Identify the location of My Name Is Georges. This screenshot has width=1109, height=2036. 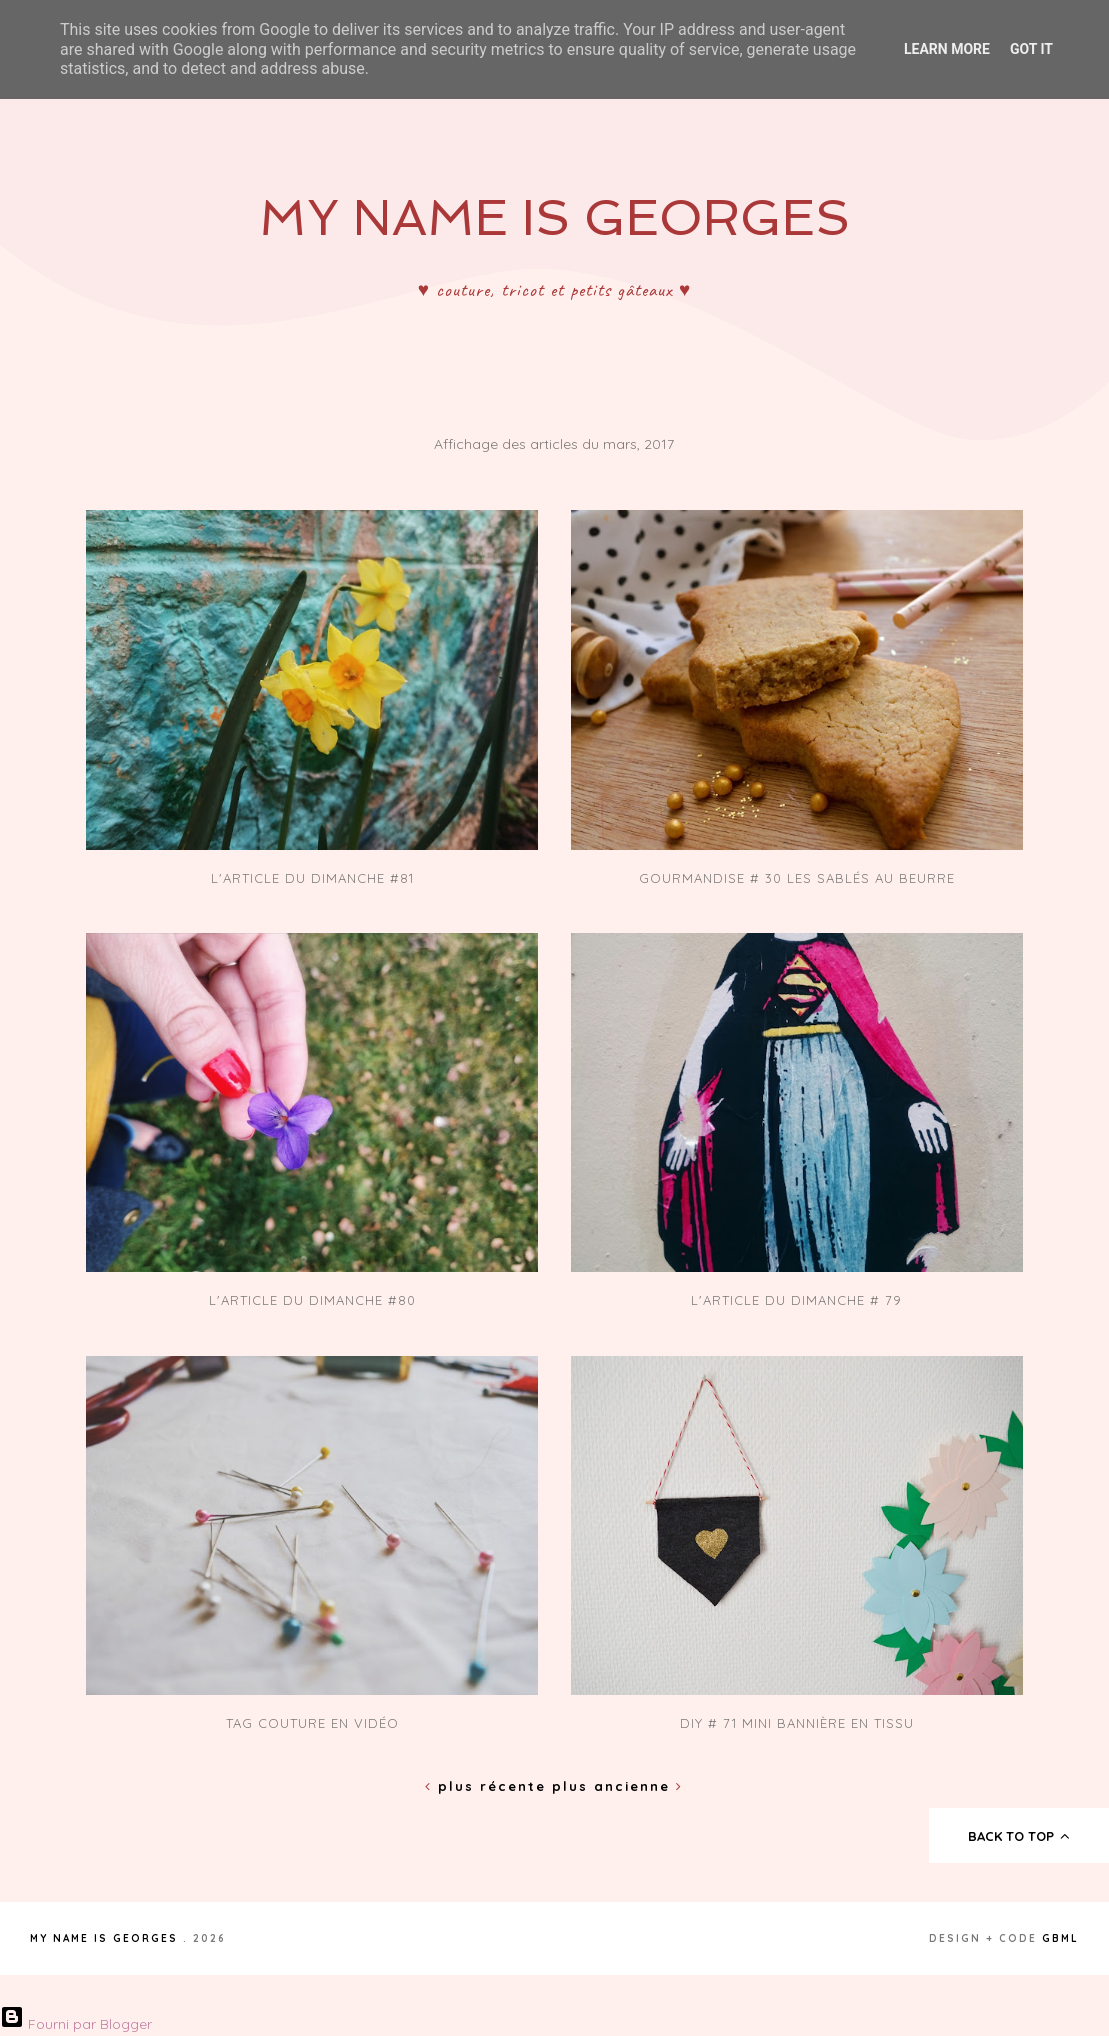
(554, 217).